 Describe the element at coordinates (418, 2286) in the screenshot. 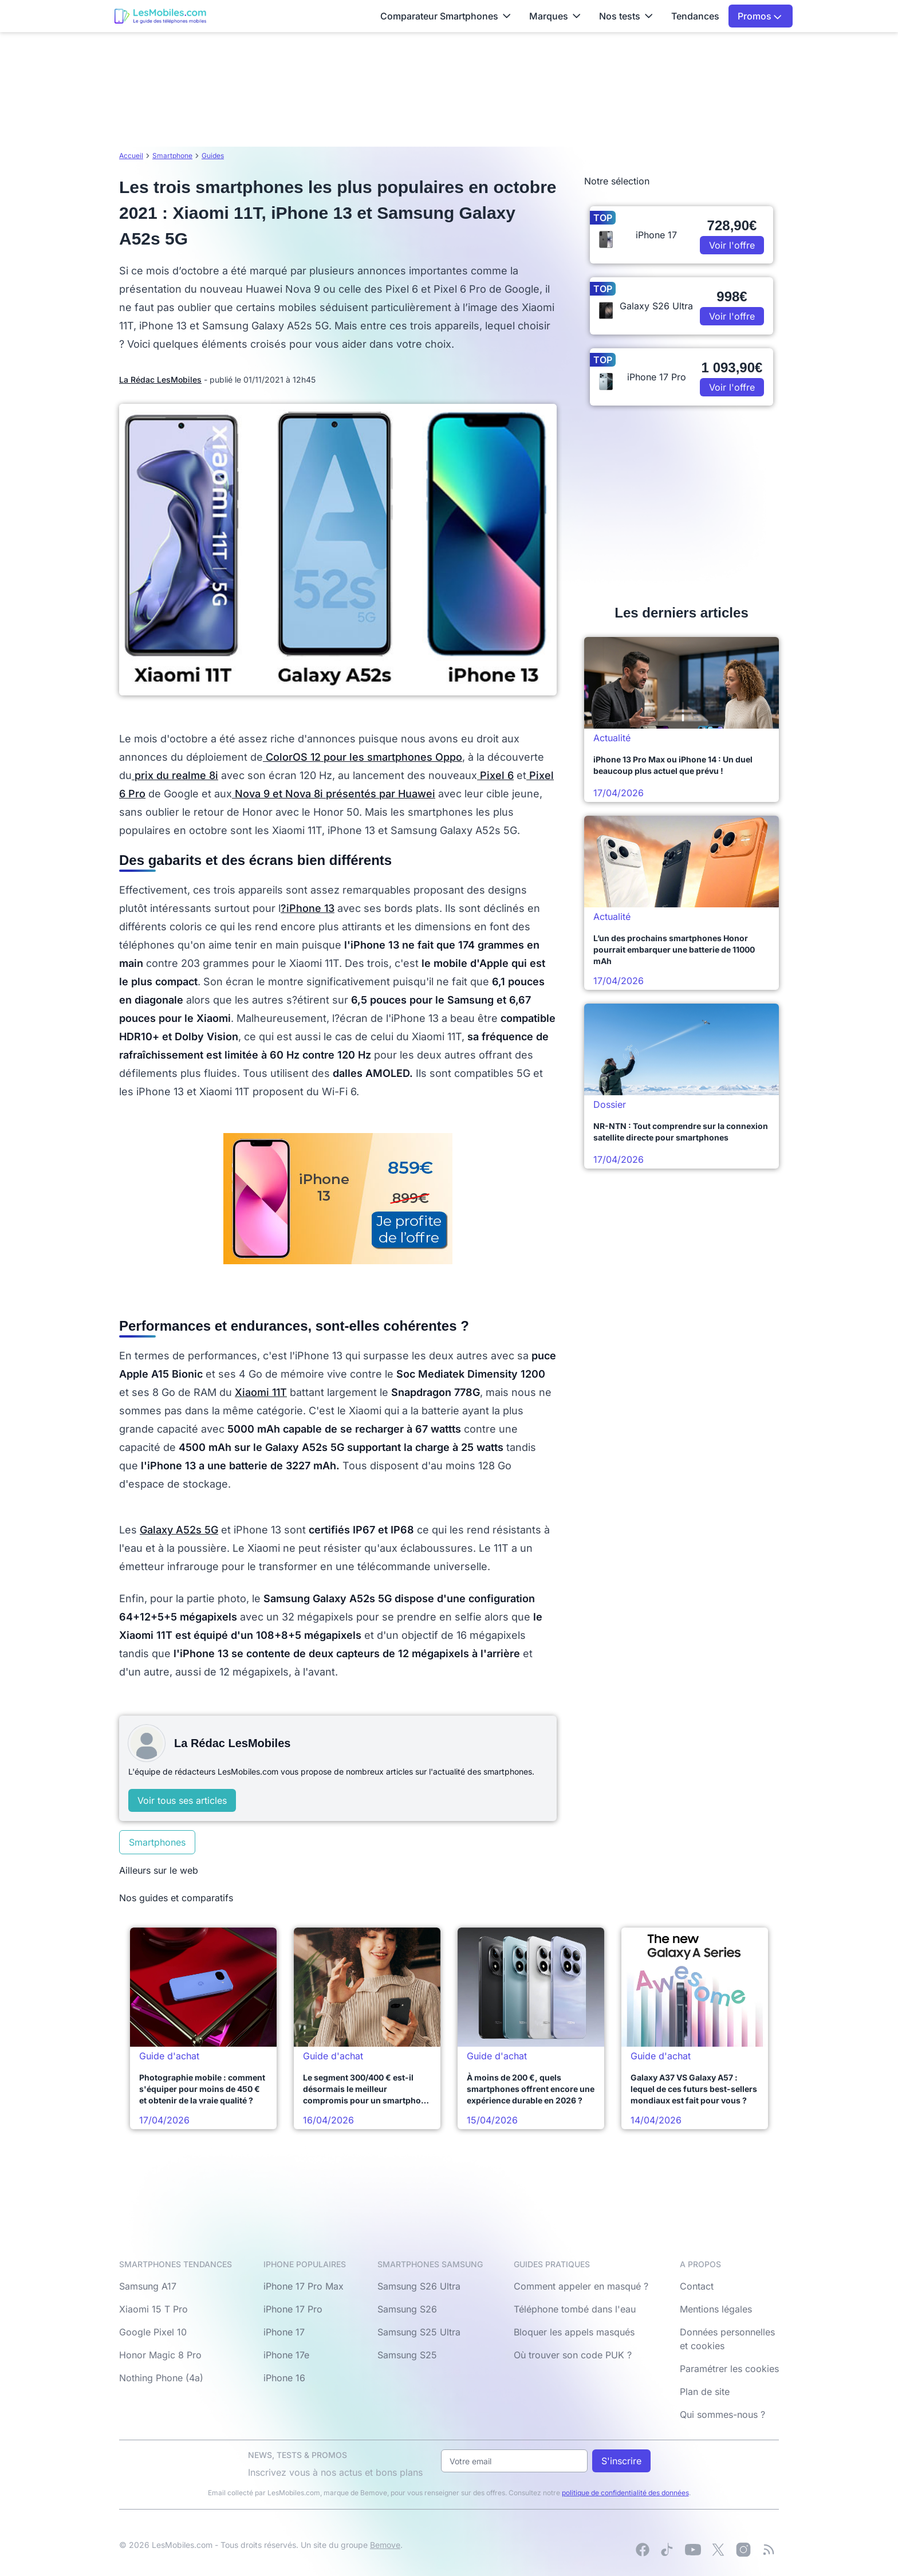

I see `Samsung S26 Ultra` at that location.